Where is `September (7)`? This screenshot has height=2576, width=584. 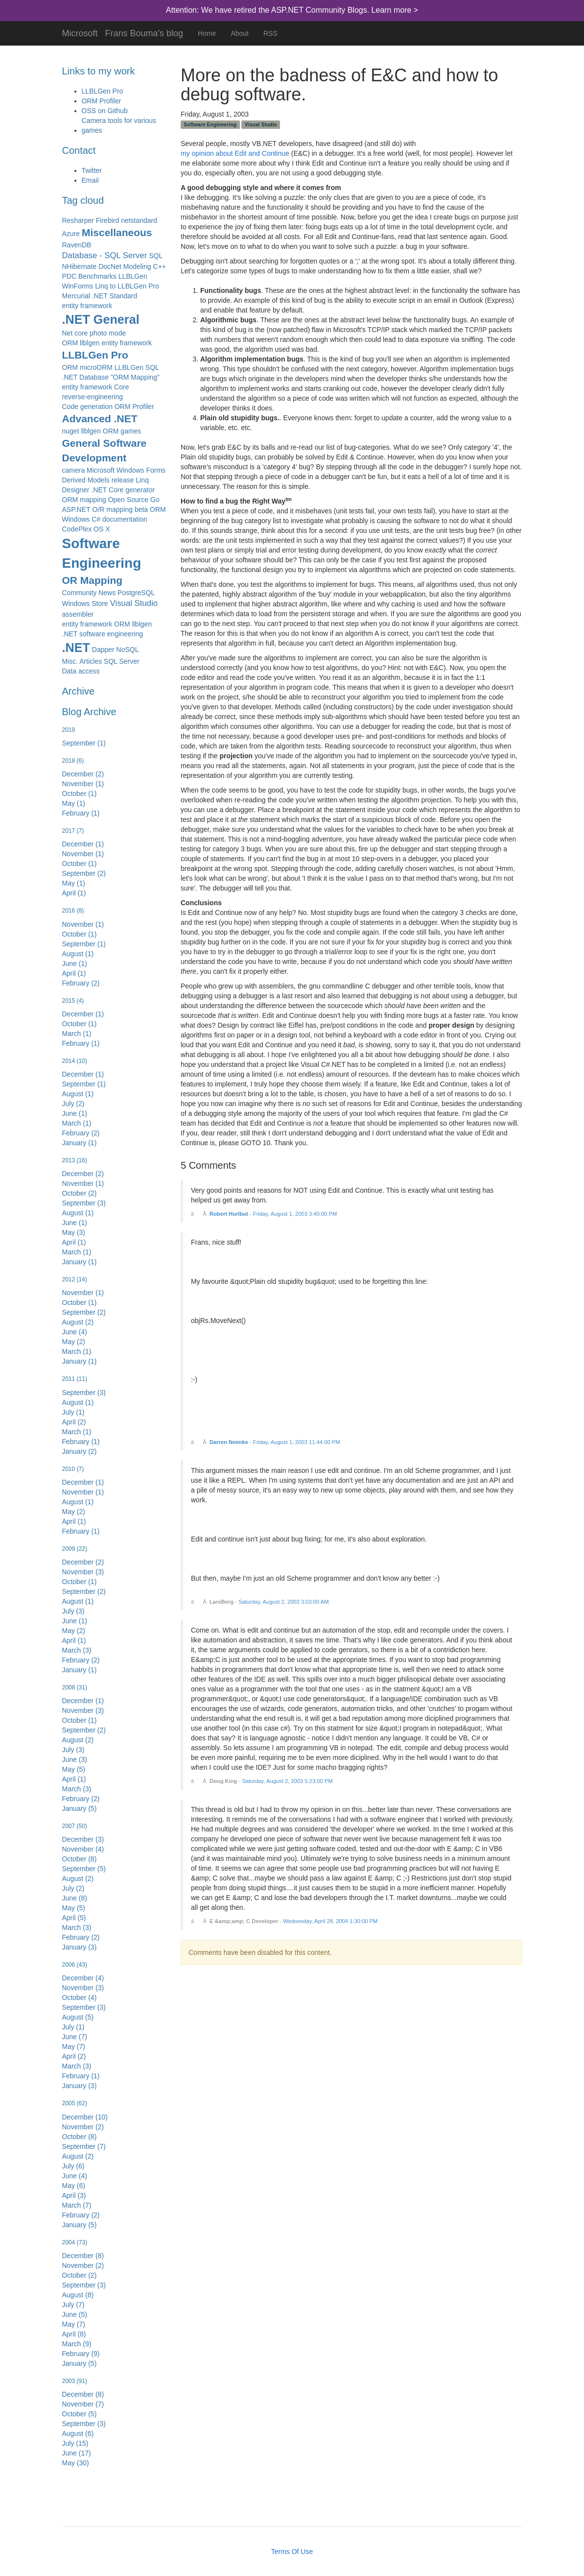 September (7) is located at coordinates (84, 2146).